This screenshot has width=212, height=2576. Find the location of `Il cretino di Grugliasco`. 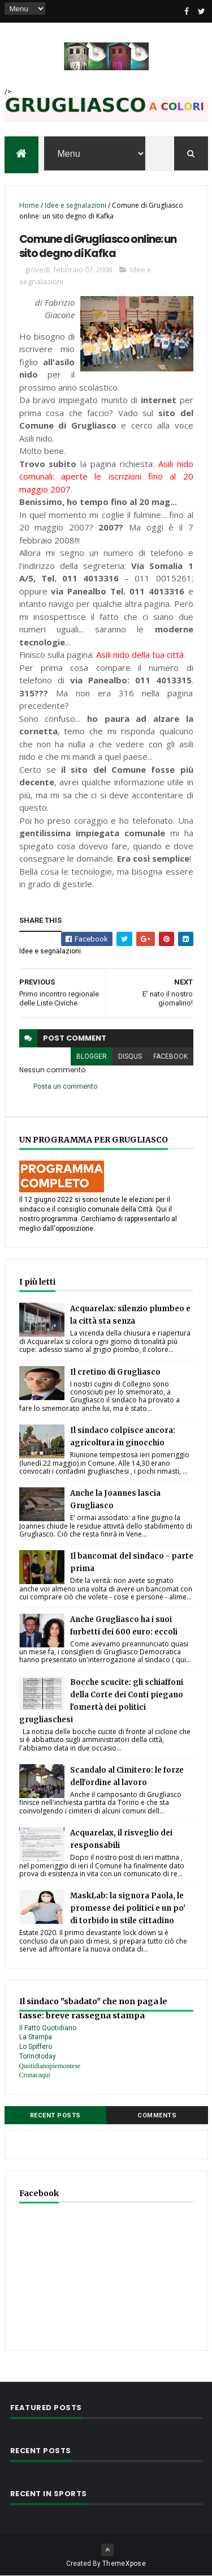

Il cretino di Grugliasco is located at coordinates (115, 1372).